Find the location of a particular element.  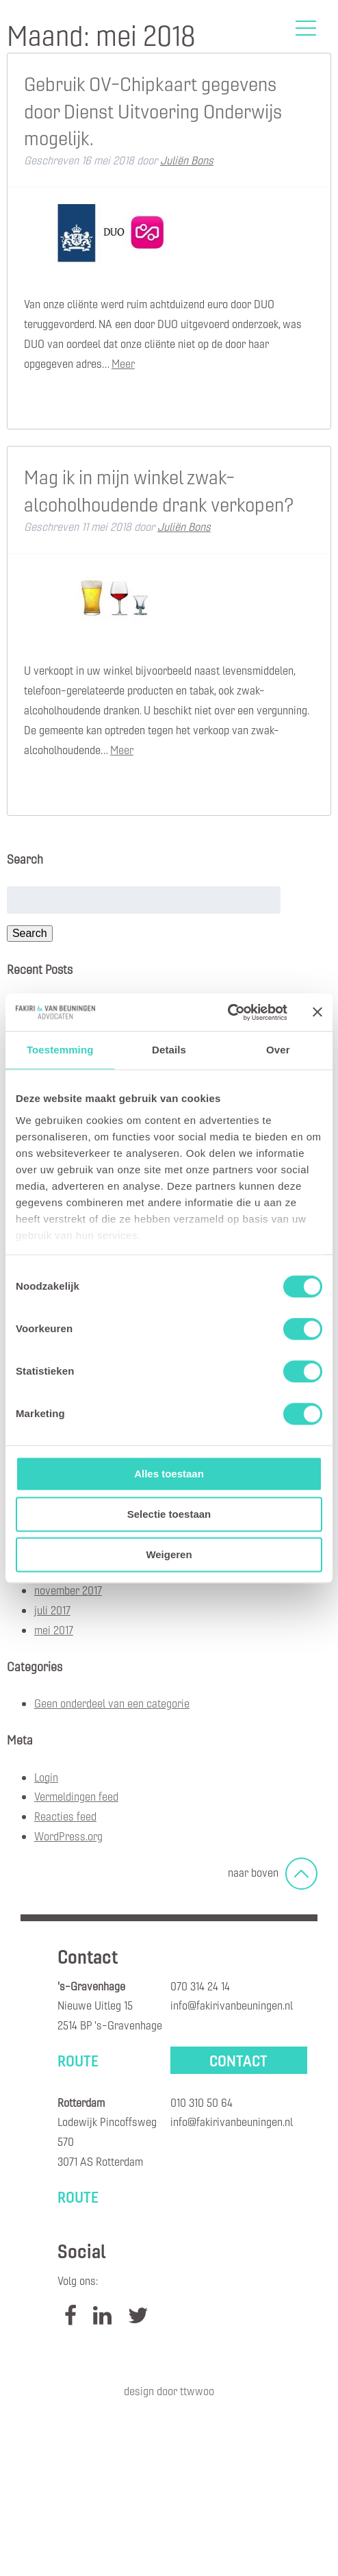

Route is located at coordinates (78, 2060).